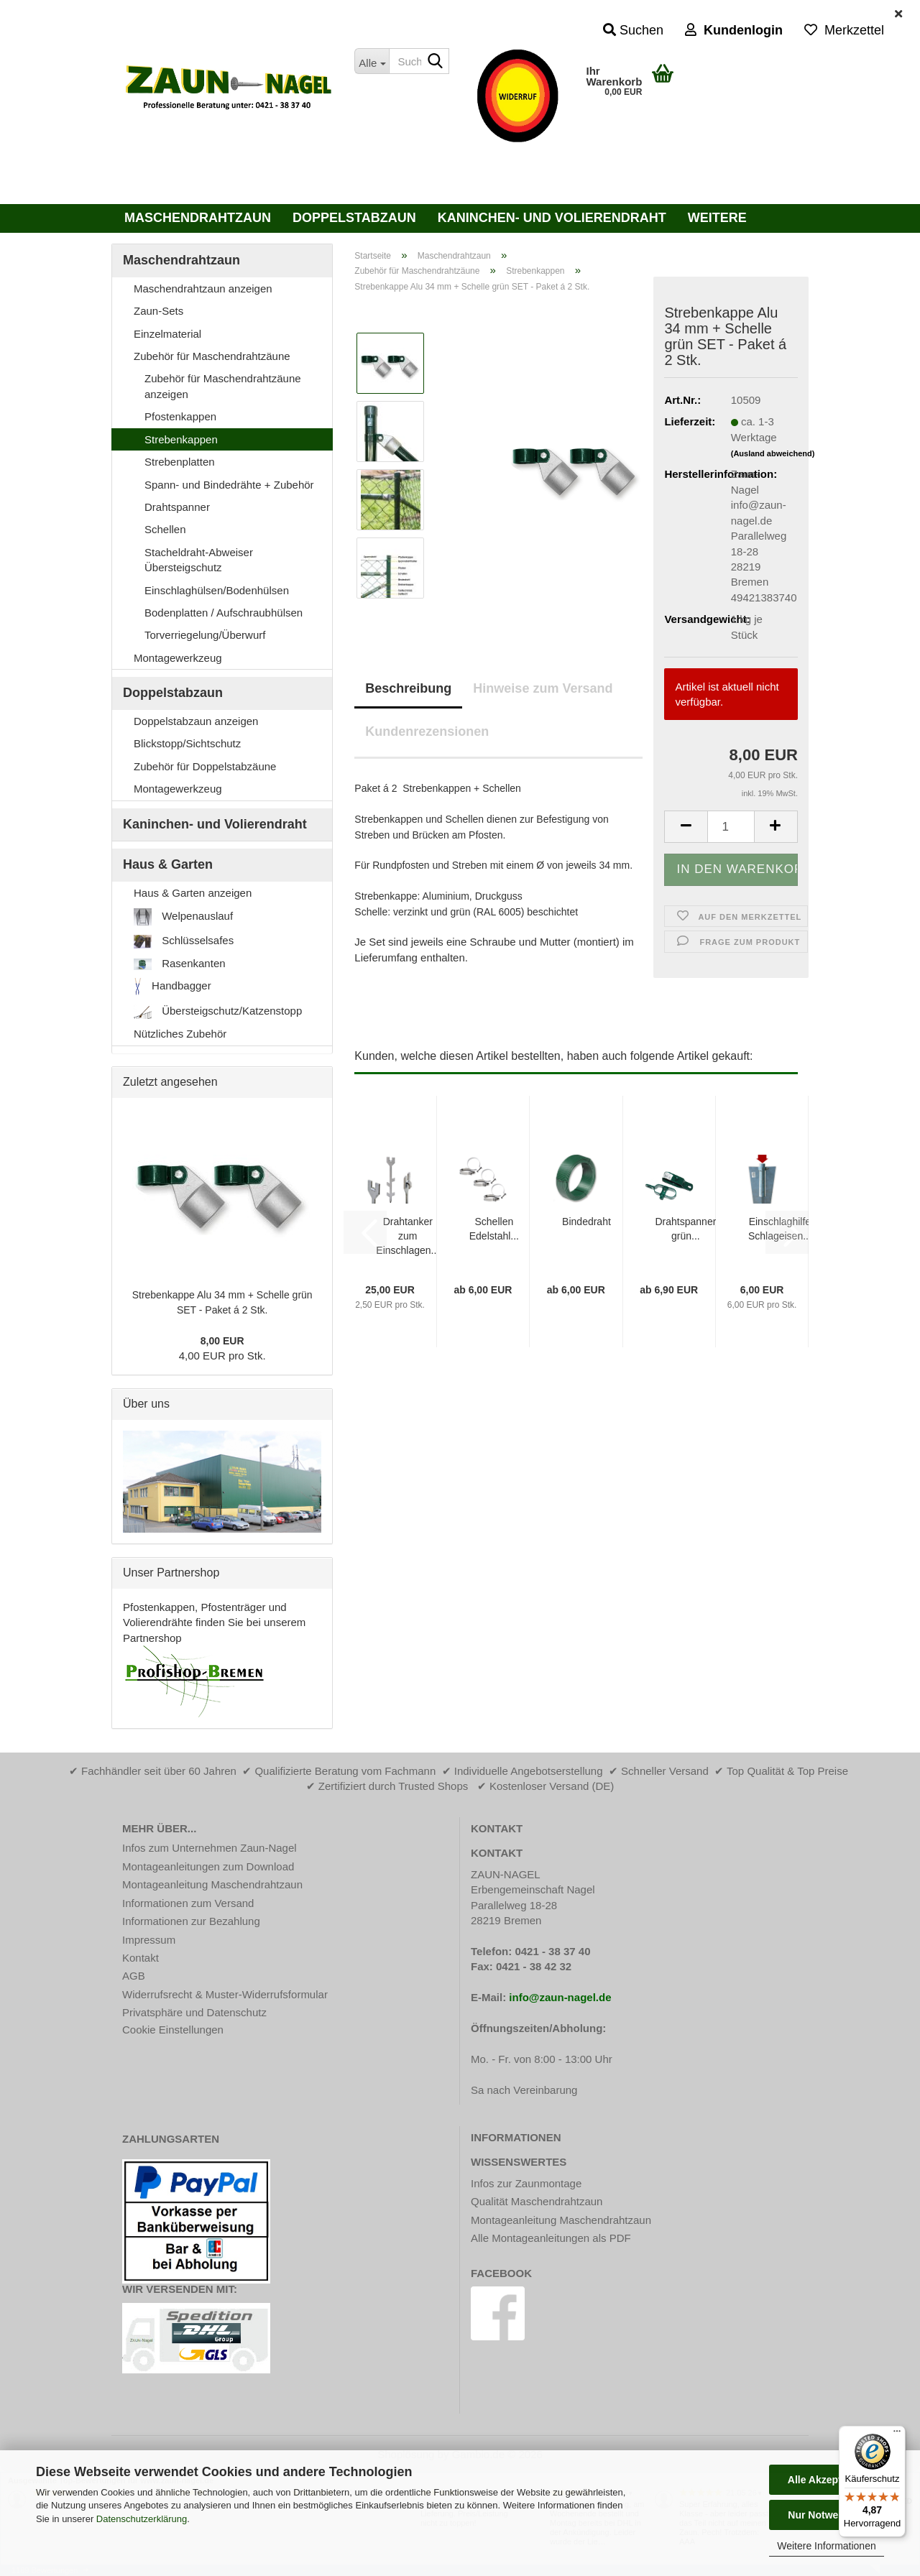 The height and width of the screenshot is (2576, 920). What do you see at coordinates (191, 1921) in the screenshot?
I see `Informationen zur Bezahlung` at bounding box center [191, 1921].